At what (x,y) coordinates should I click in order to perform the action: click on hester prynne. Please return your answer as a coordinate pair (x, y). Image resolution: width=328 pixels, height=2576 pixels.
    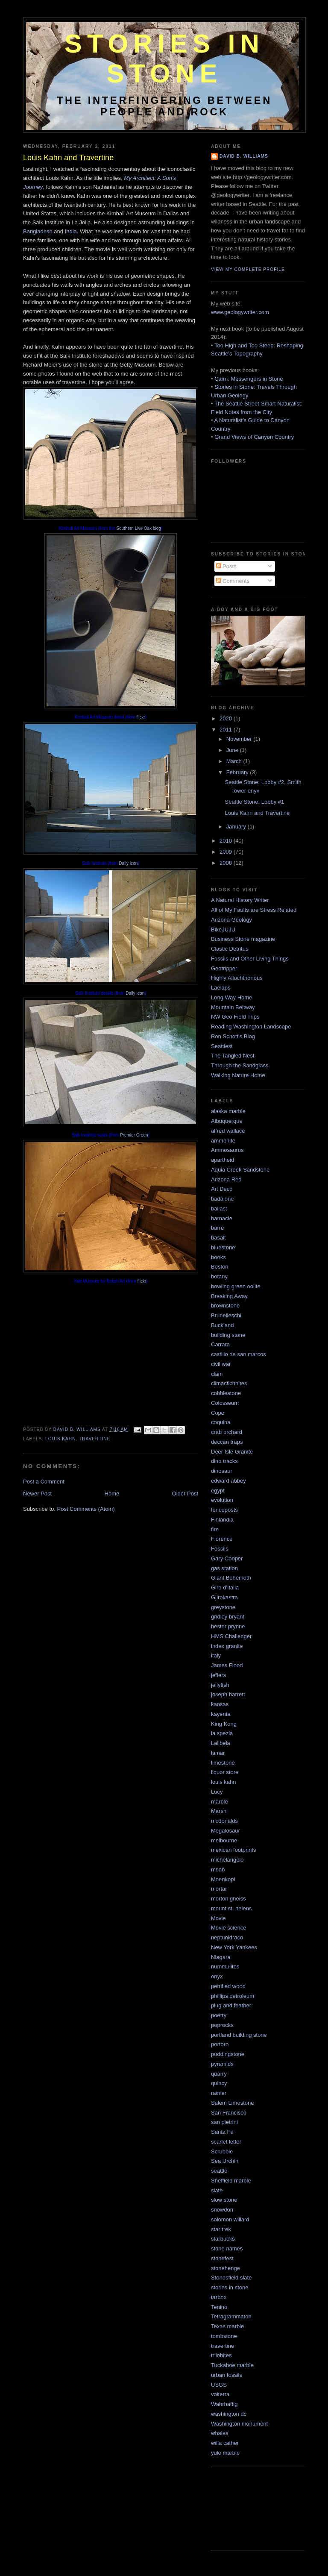
    Looking at the image, I should click on (228, 1626).